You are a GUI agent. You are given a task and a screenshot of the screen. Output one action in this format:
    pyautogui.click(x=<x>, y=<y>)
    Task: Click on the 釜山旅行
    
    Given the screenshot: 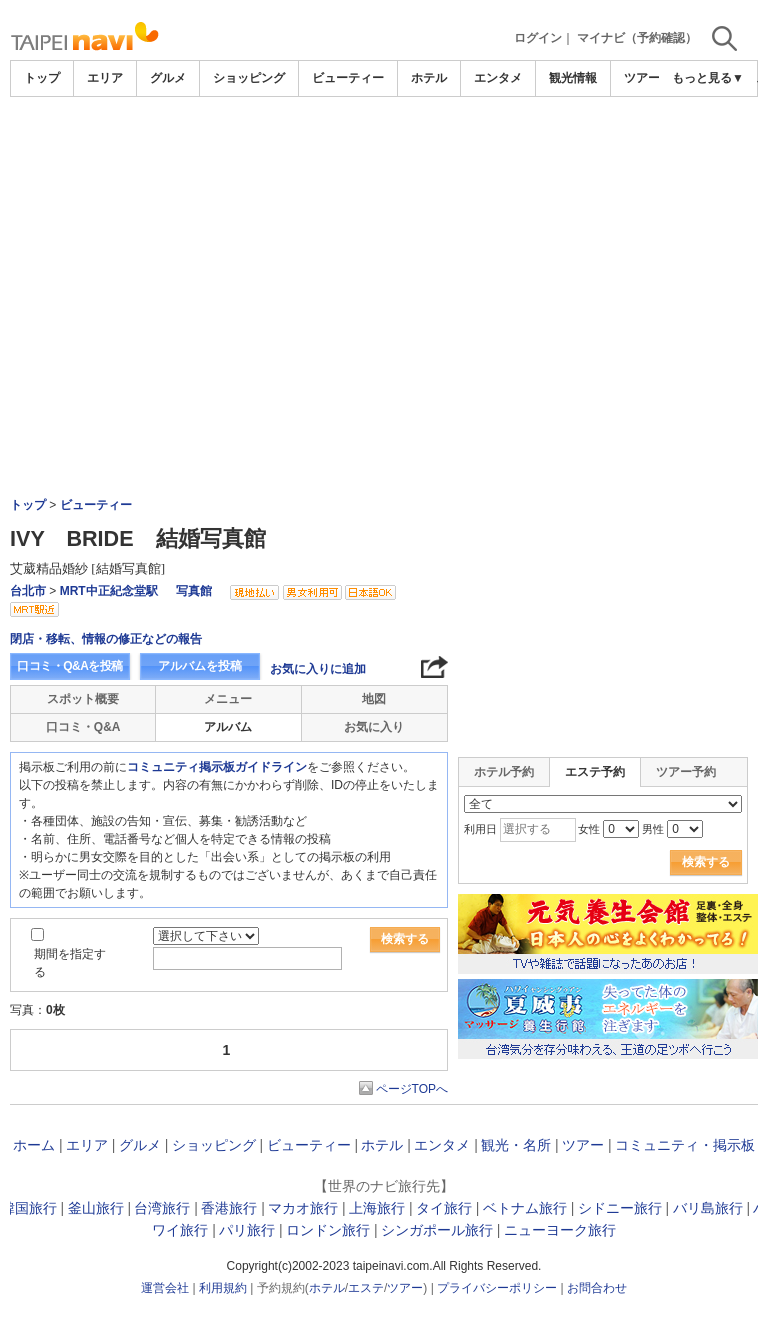 What is the action you would take?
    pyautogui.click(x=96, y=1208)
    